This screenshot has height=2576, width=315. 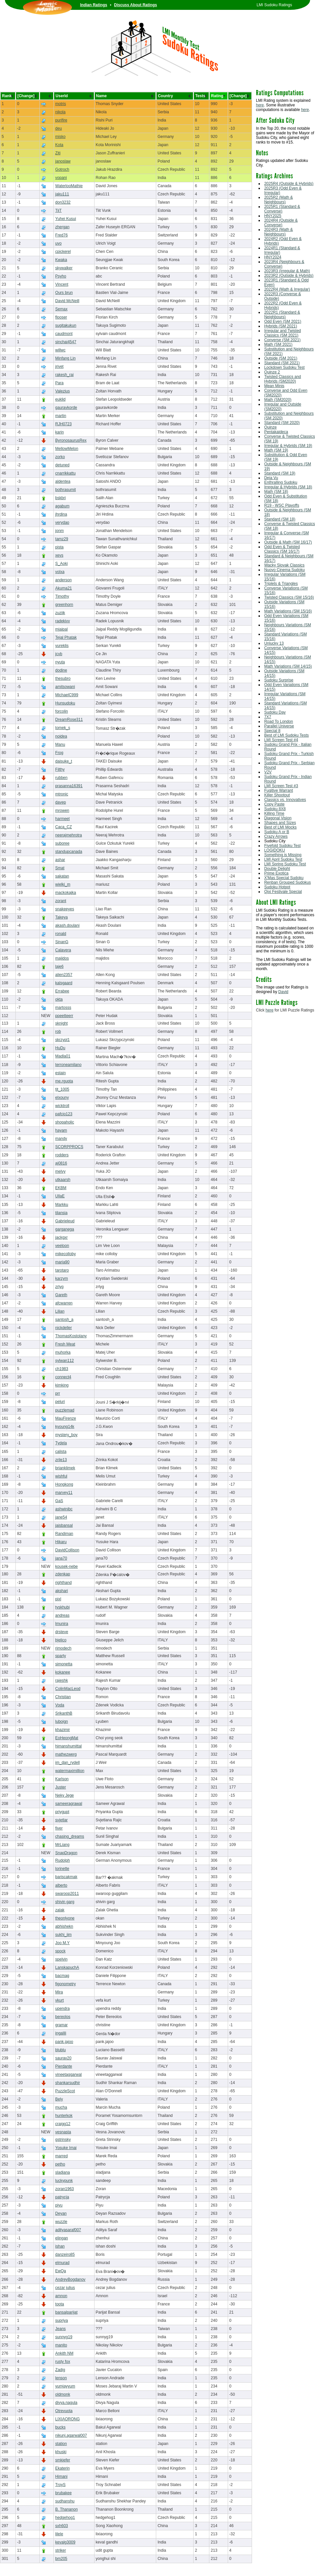 What do you see at coordinates (61, 1959) in the screenshot?
I see `spelvin` at bounding box center [61, 1959].